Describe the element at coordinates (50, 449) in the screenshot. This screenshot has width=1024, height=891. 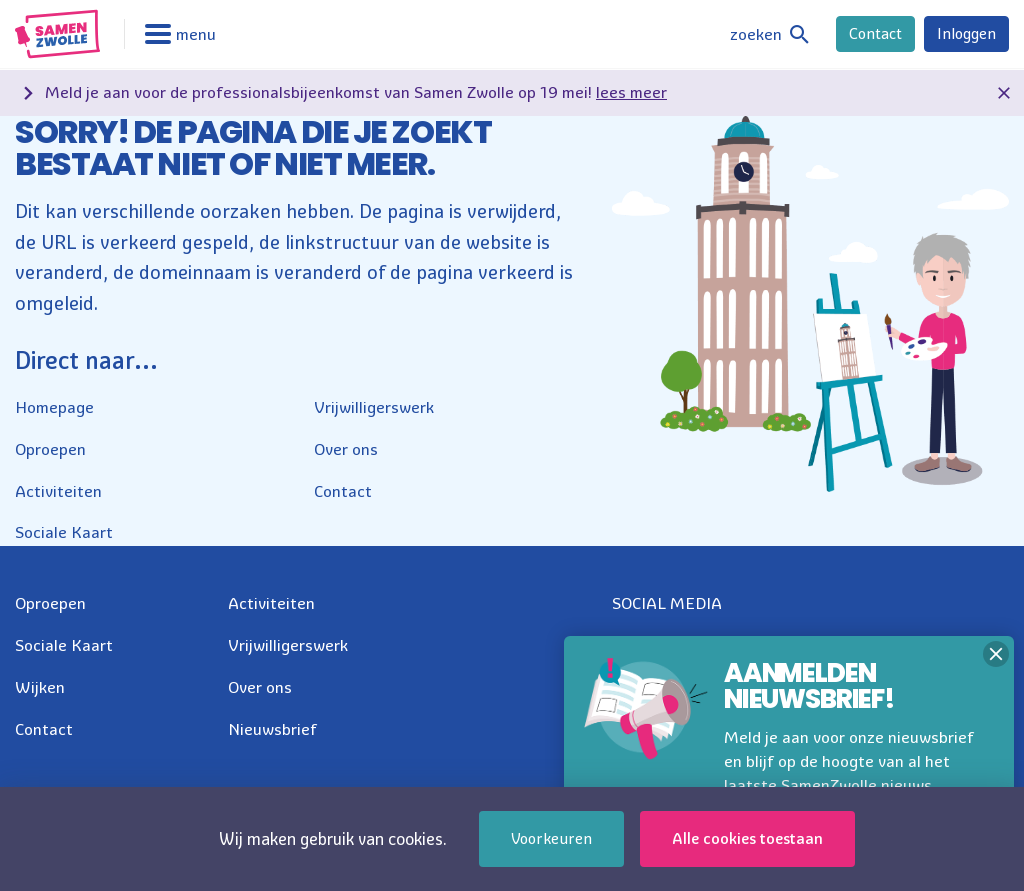
I see `Oproepen` at that location.